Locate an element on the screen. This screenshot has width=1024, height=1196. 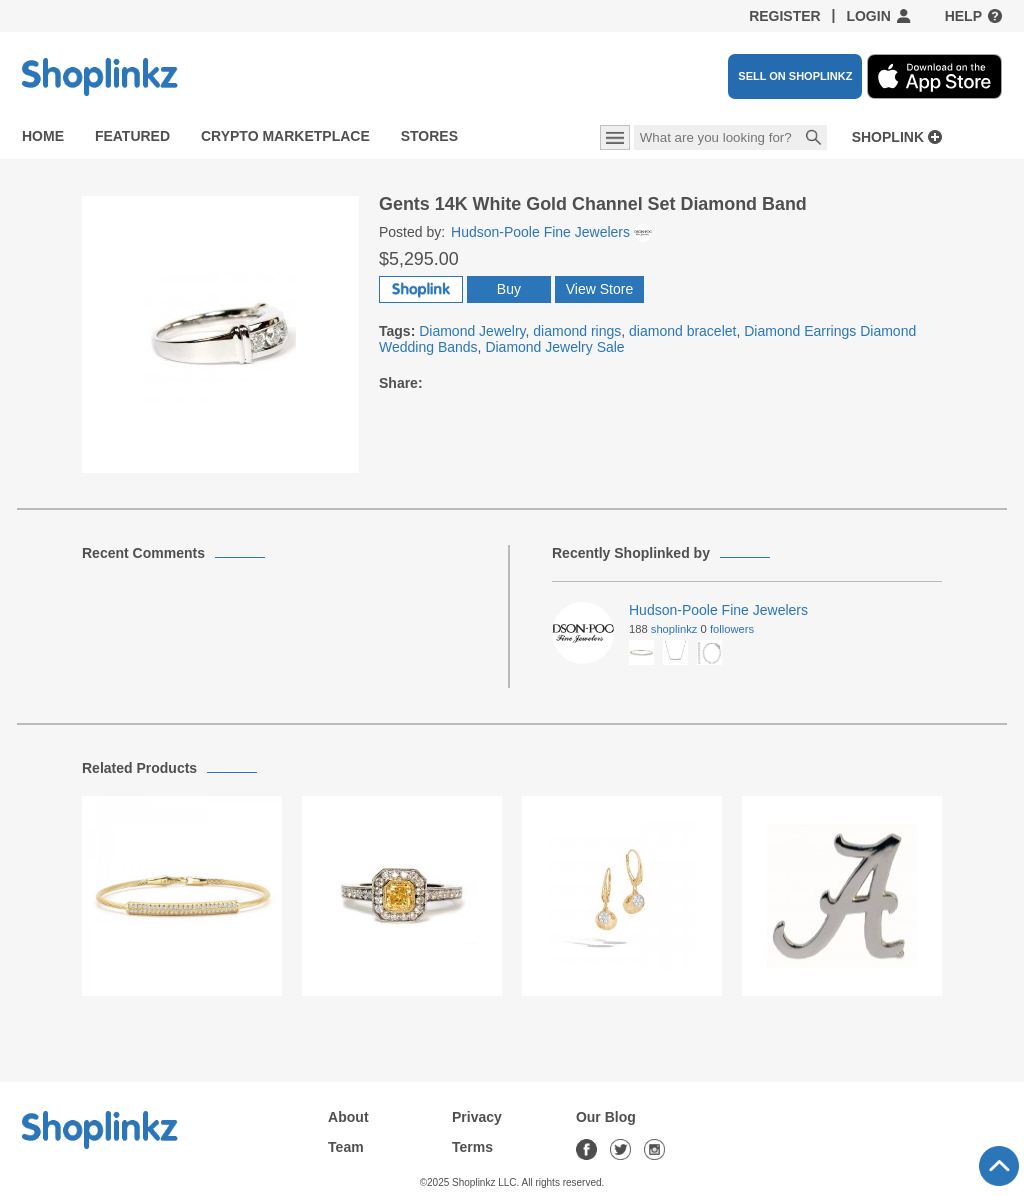
Search is located at coordinates (814, 139).